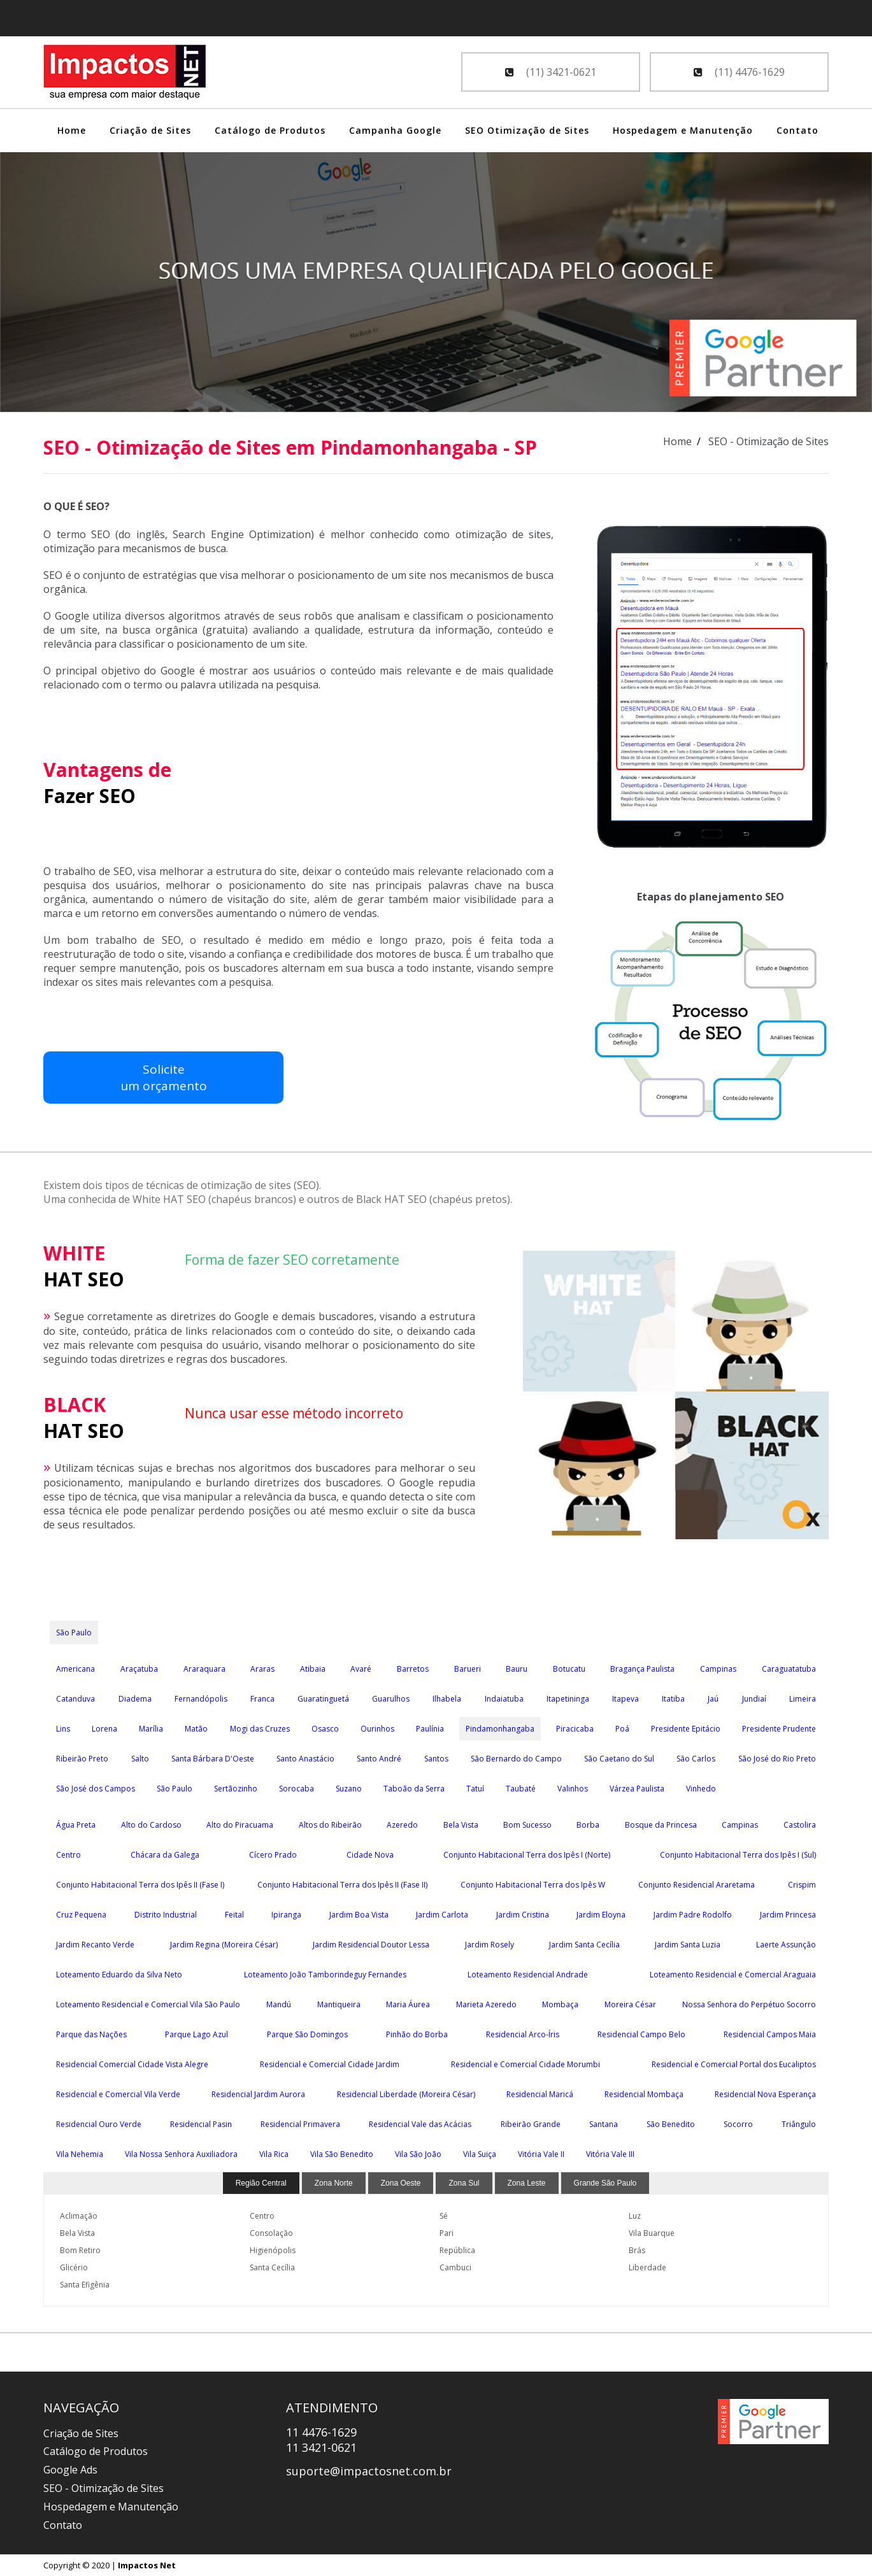  Describe the element at coordinates (150, 130) in the screenshot. I see `Criação de Sites` at that location.